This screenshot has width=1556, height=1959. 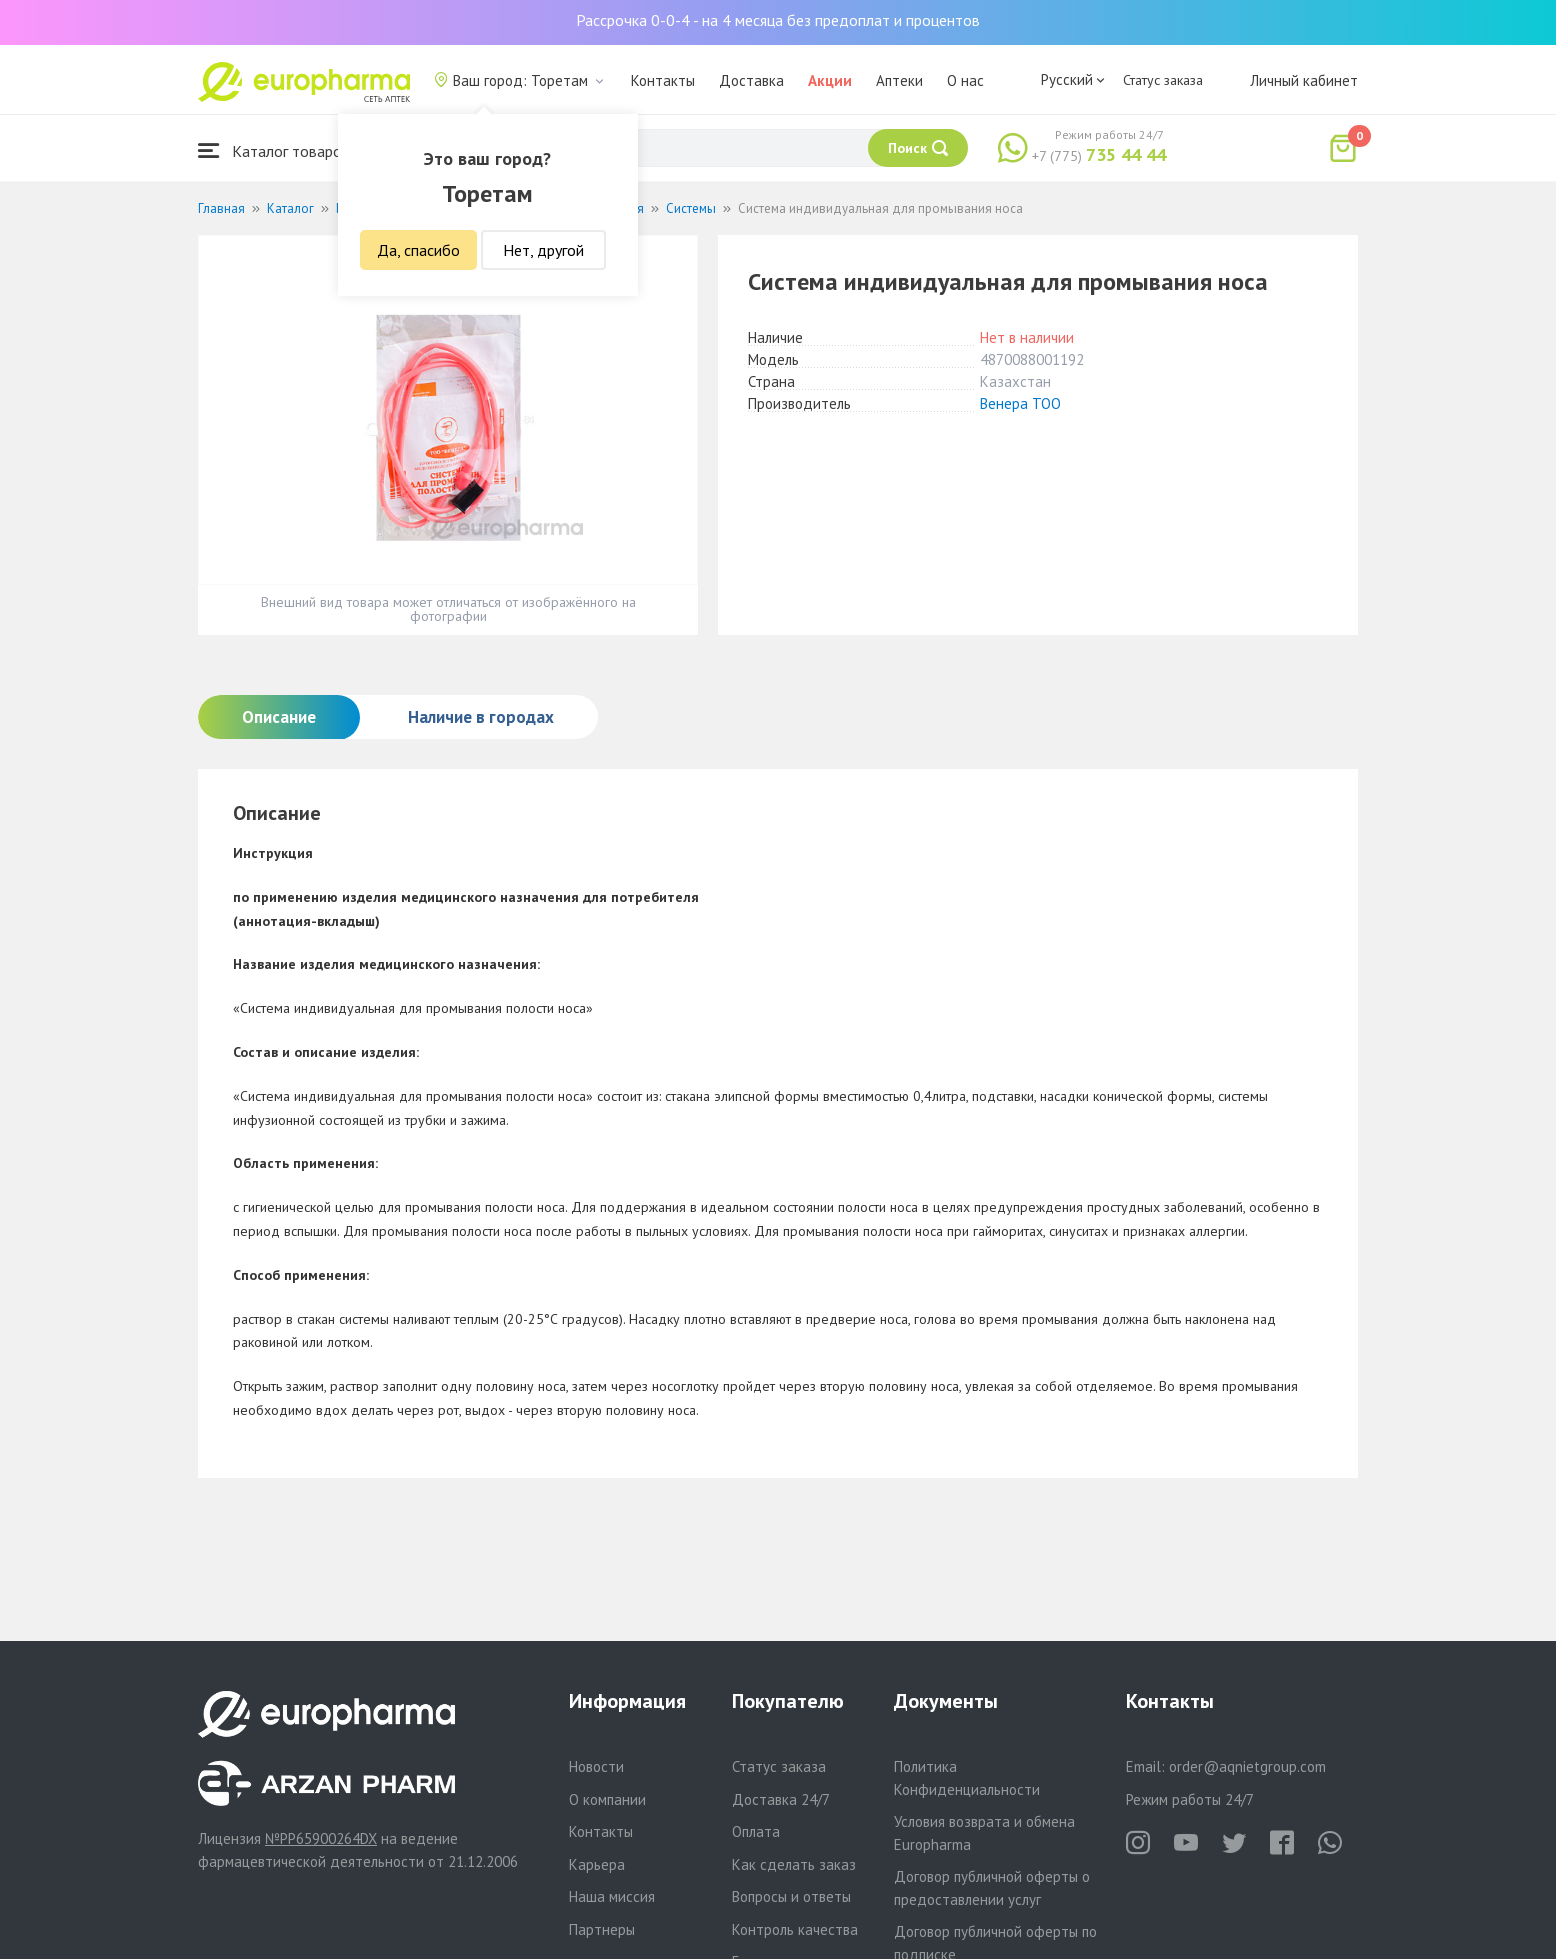 I want to click on Венера ТОО, so click(x=1020, y=403).